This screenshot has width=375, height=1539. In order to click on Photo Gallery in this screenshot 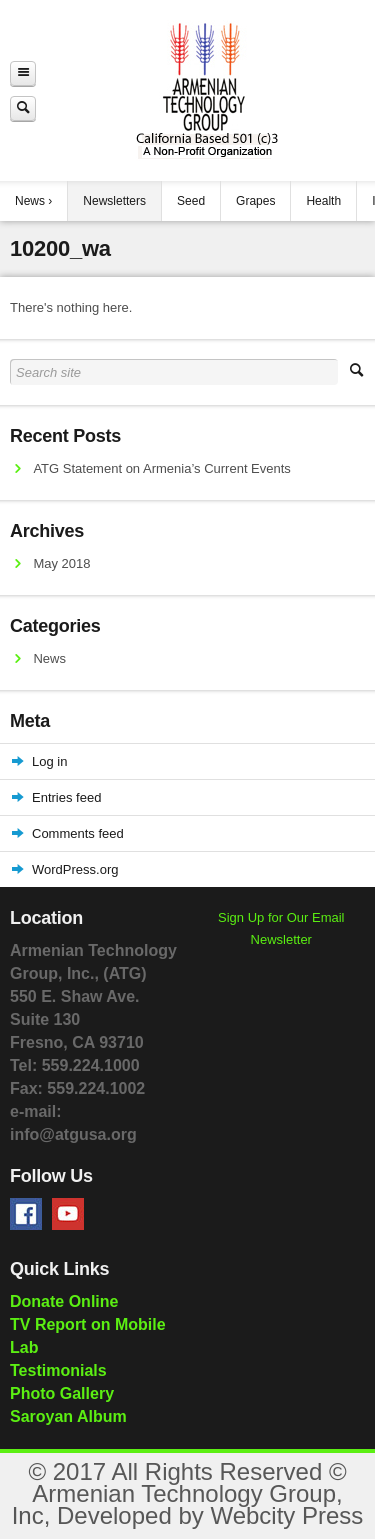, I will do `click(62, 1393)`.